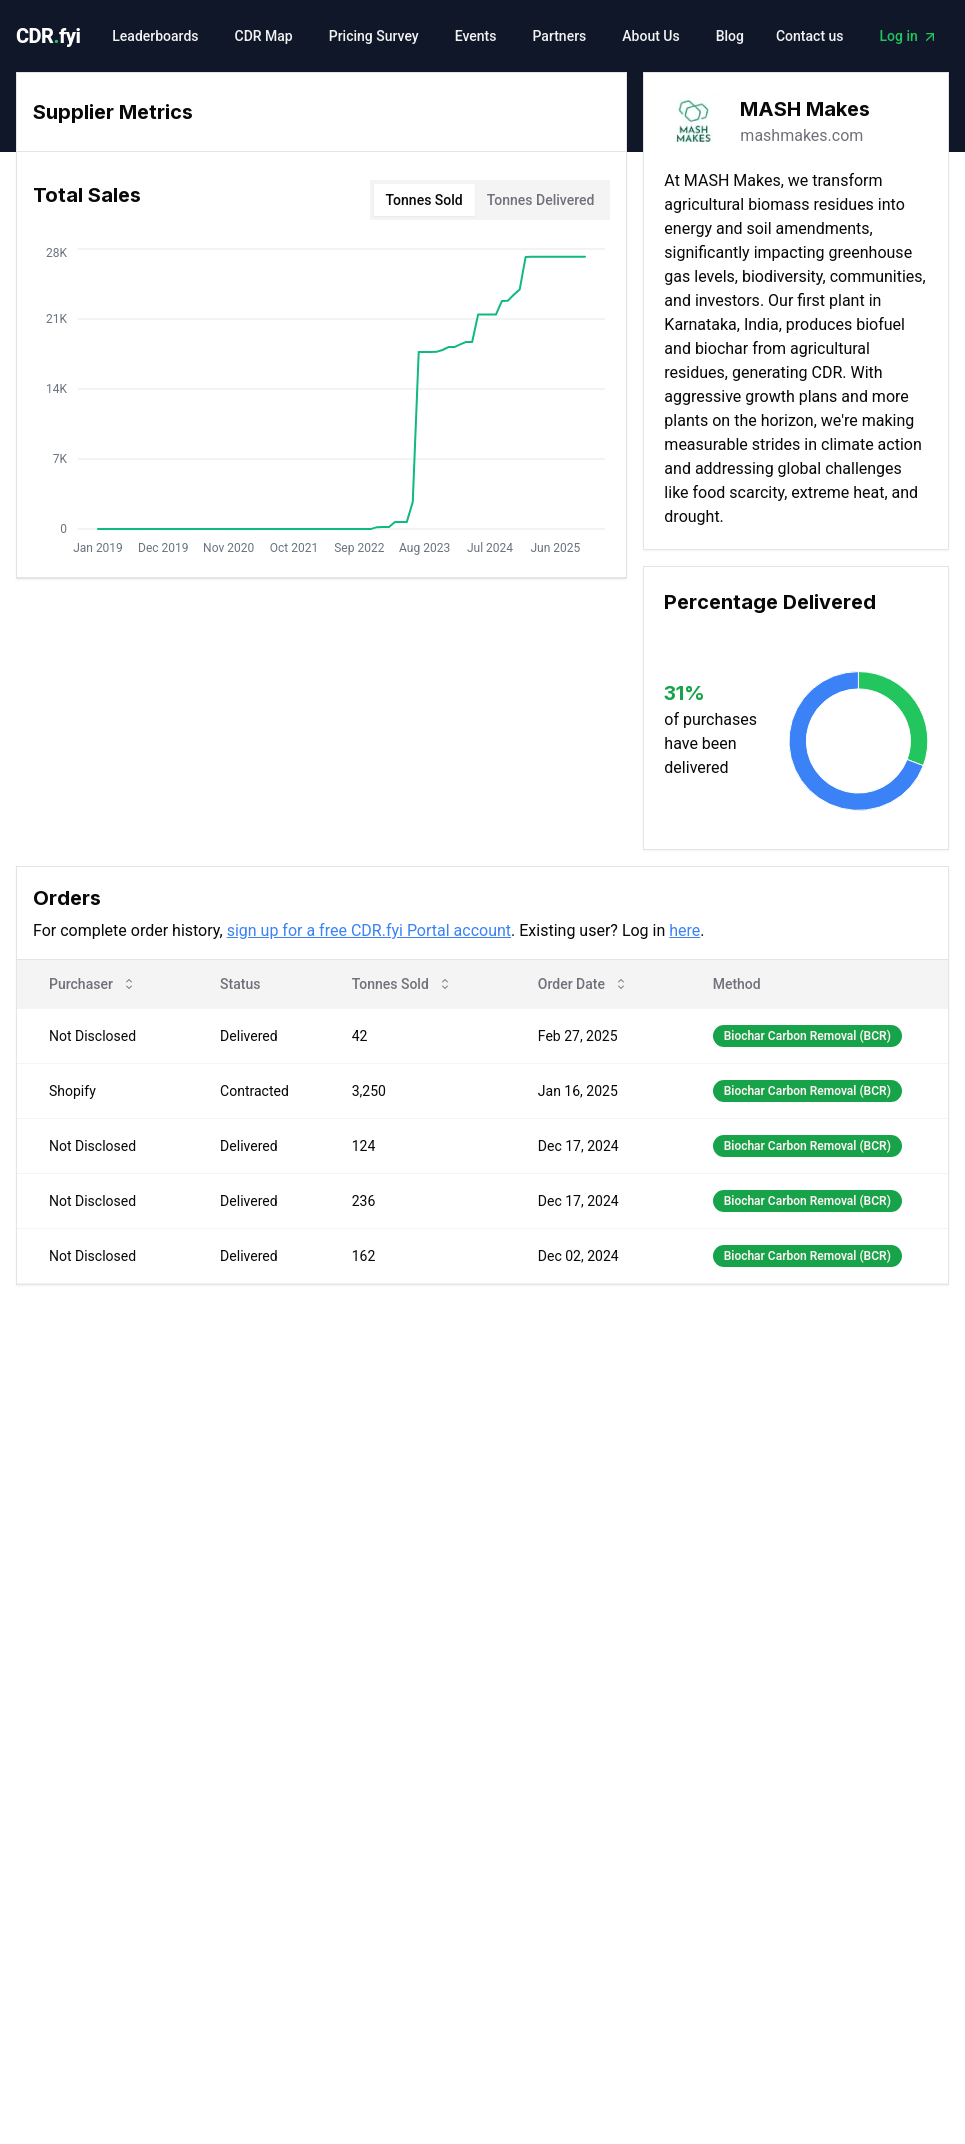  What do you see at coordinates (650, 36) in the screenshot?
I see `About Us` at bounding box center [650, 36].